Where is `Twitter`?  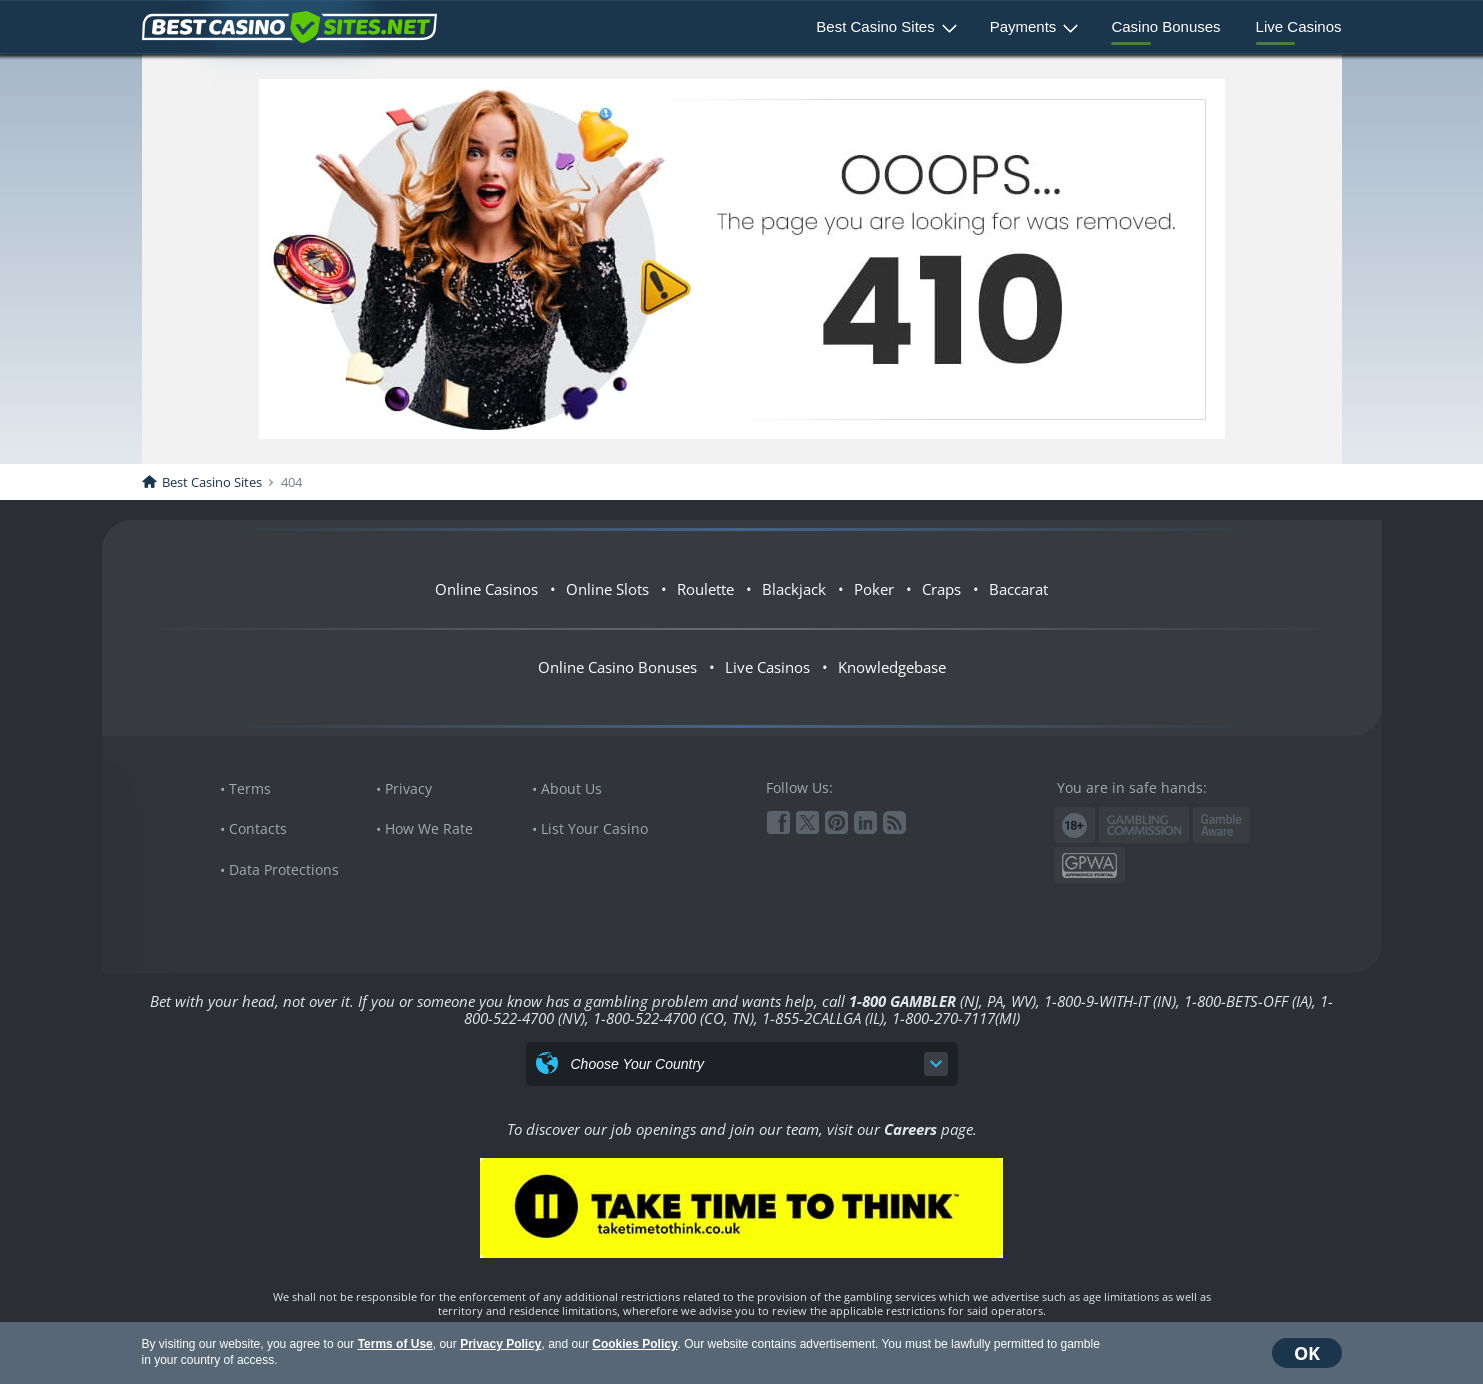
Twitter is located at coordinates (807, 822).